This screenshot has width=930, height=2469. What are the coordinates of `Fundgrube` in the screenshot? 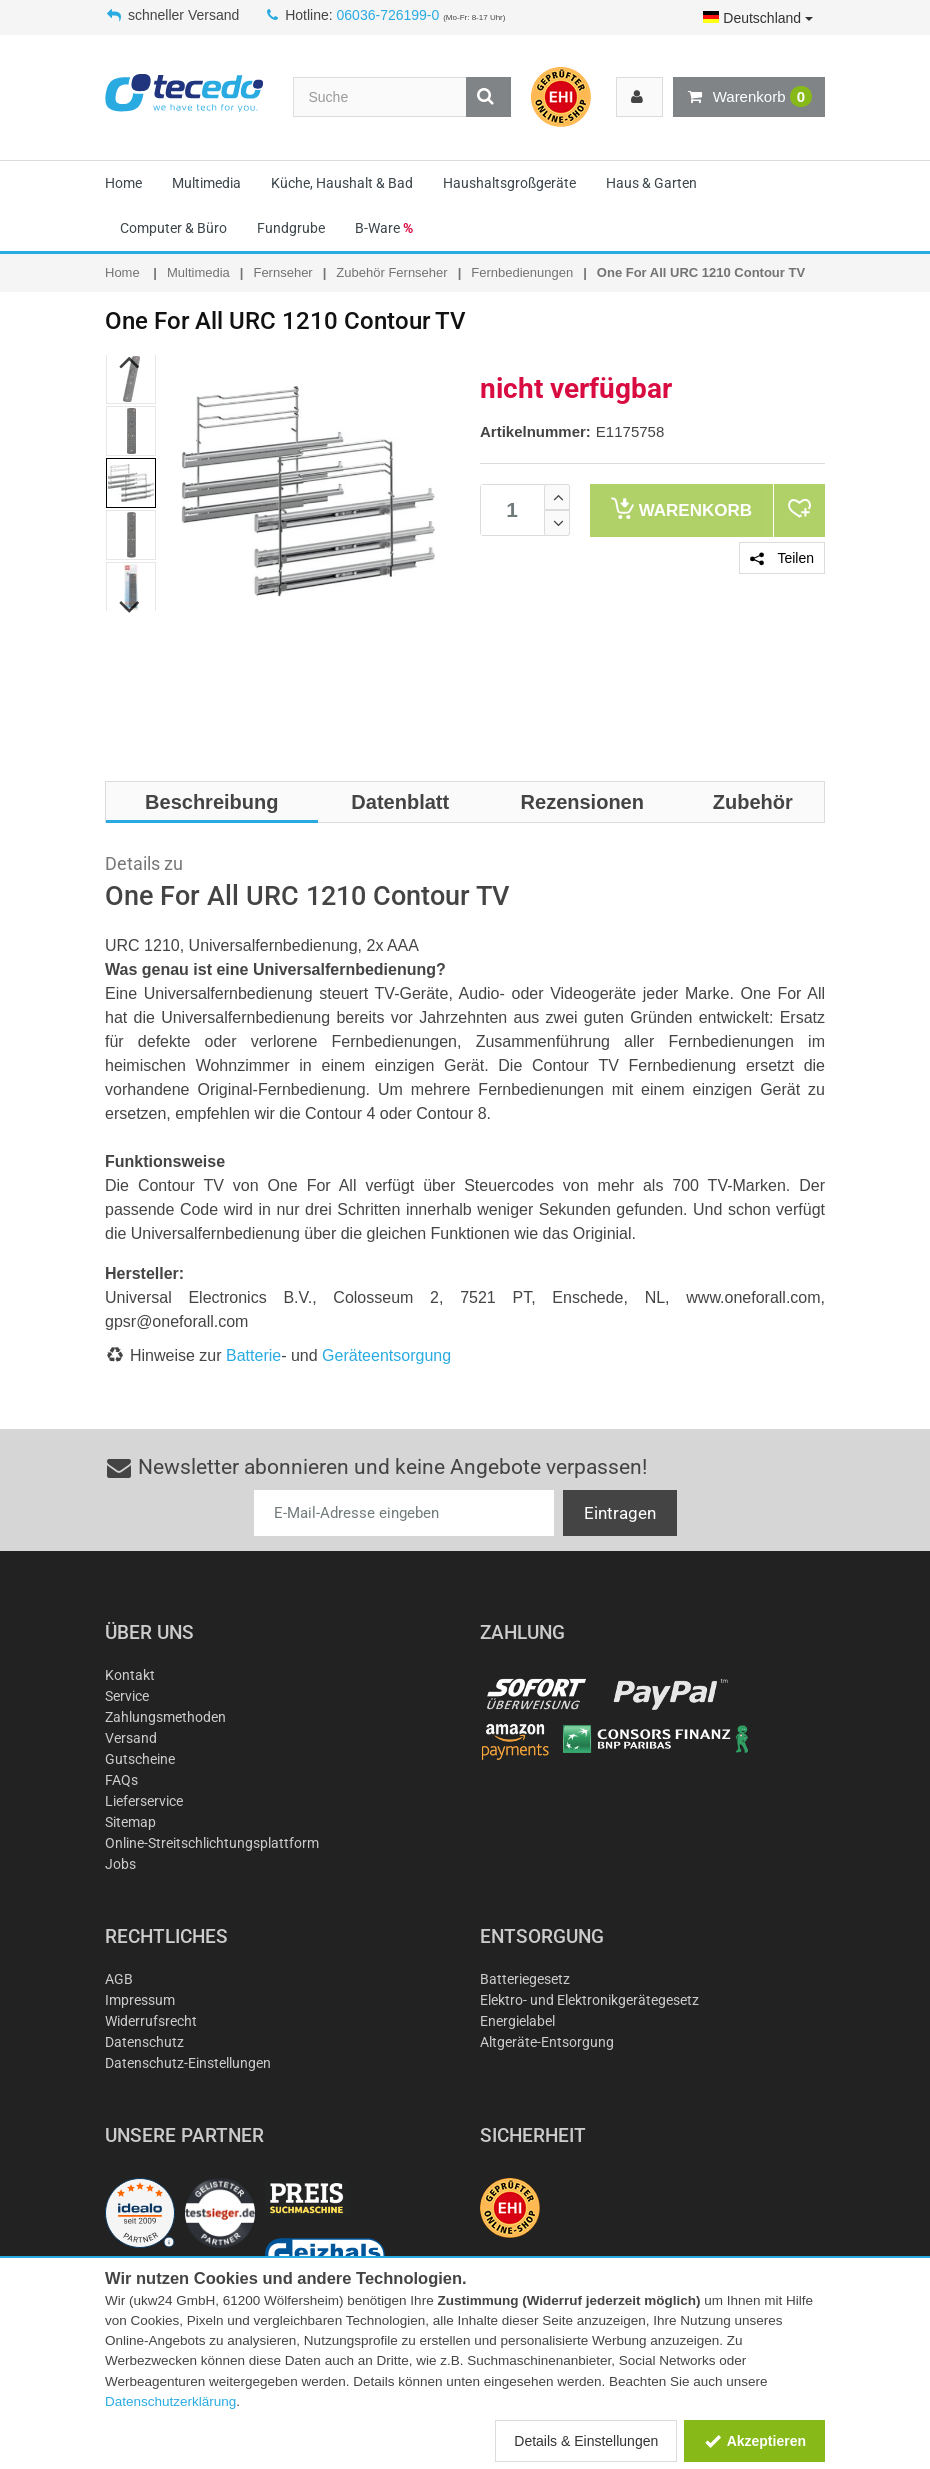 It's located at (291, 228).